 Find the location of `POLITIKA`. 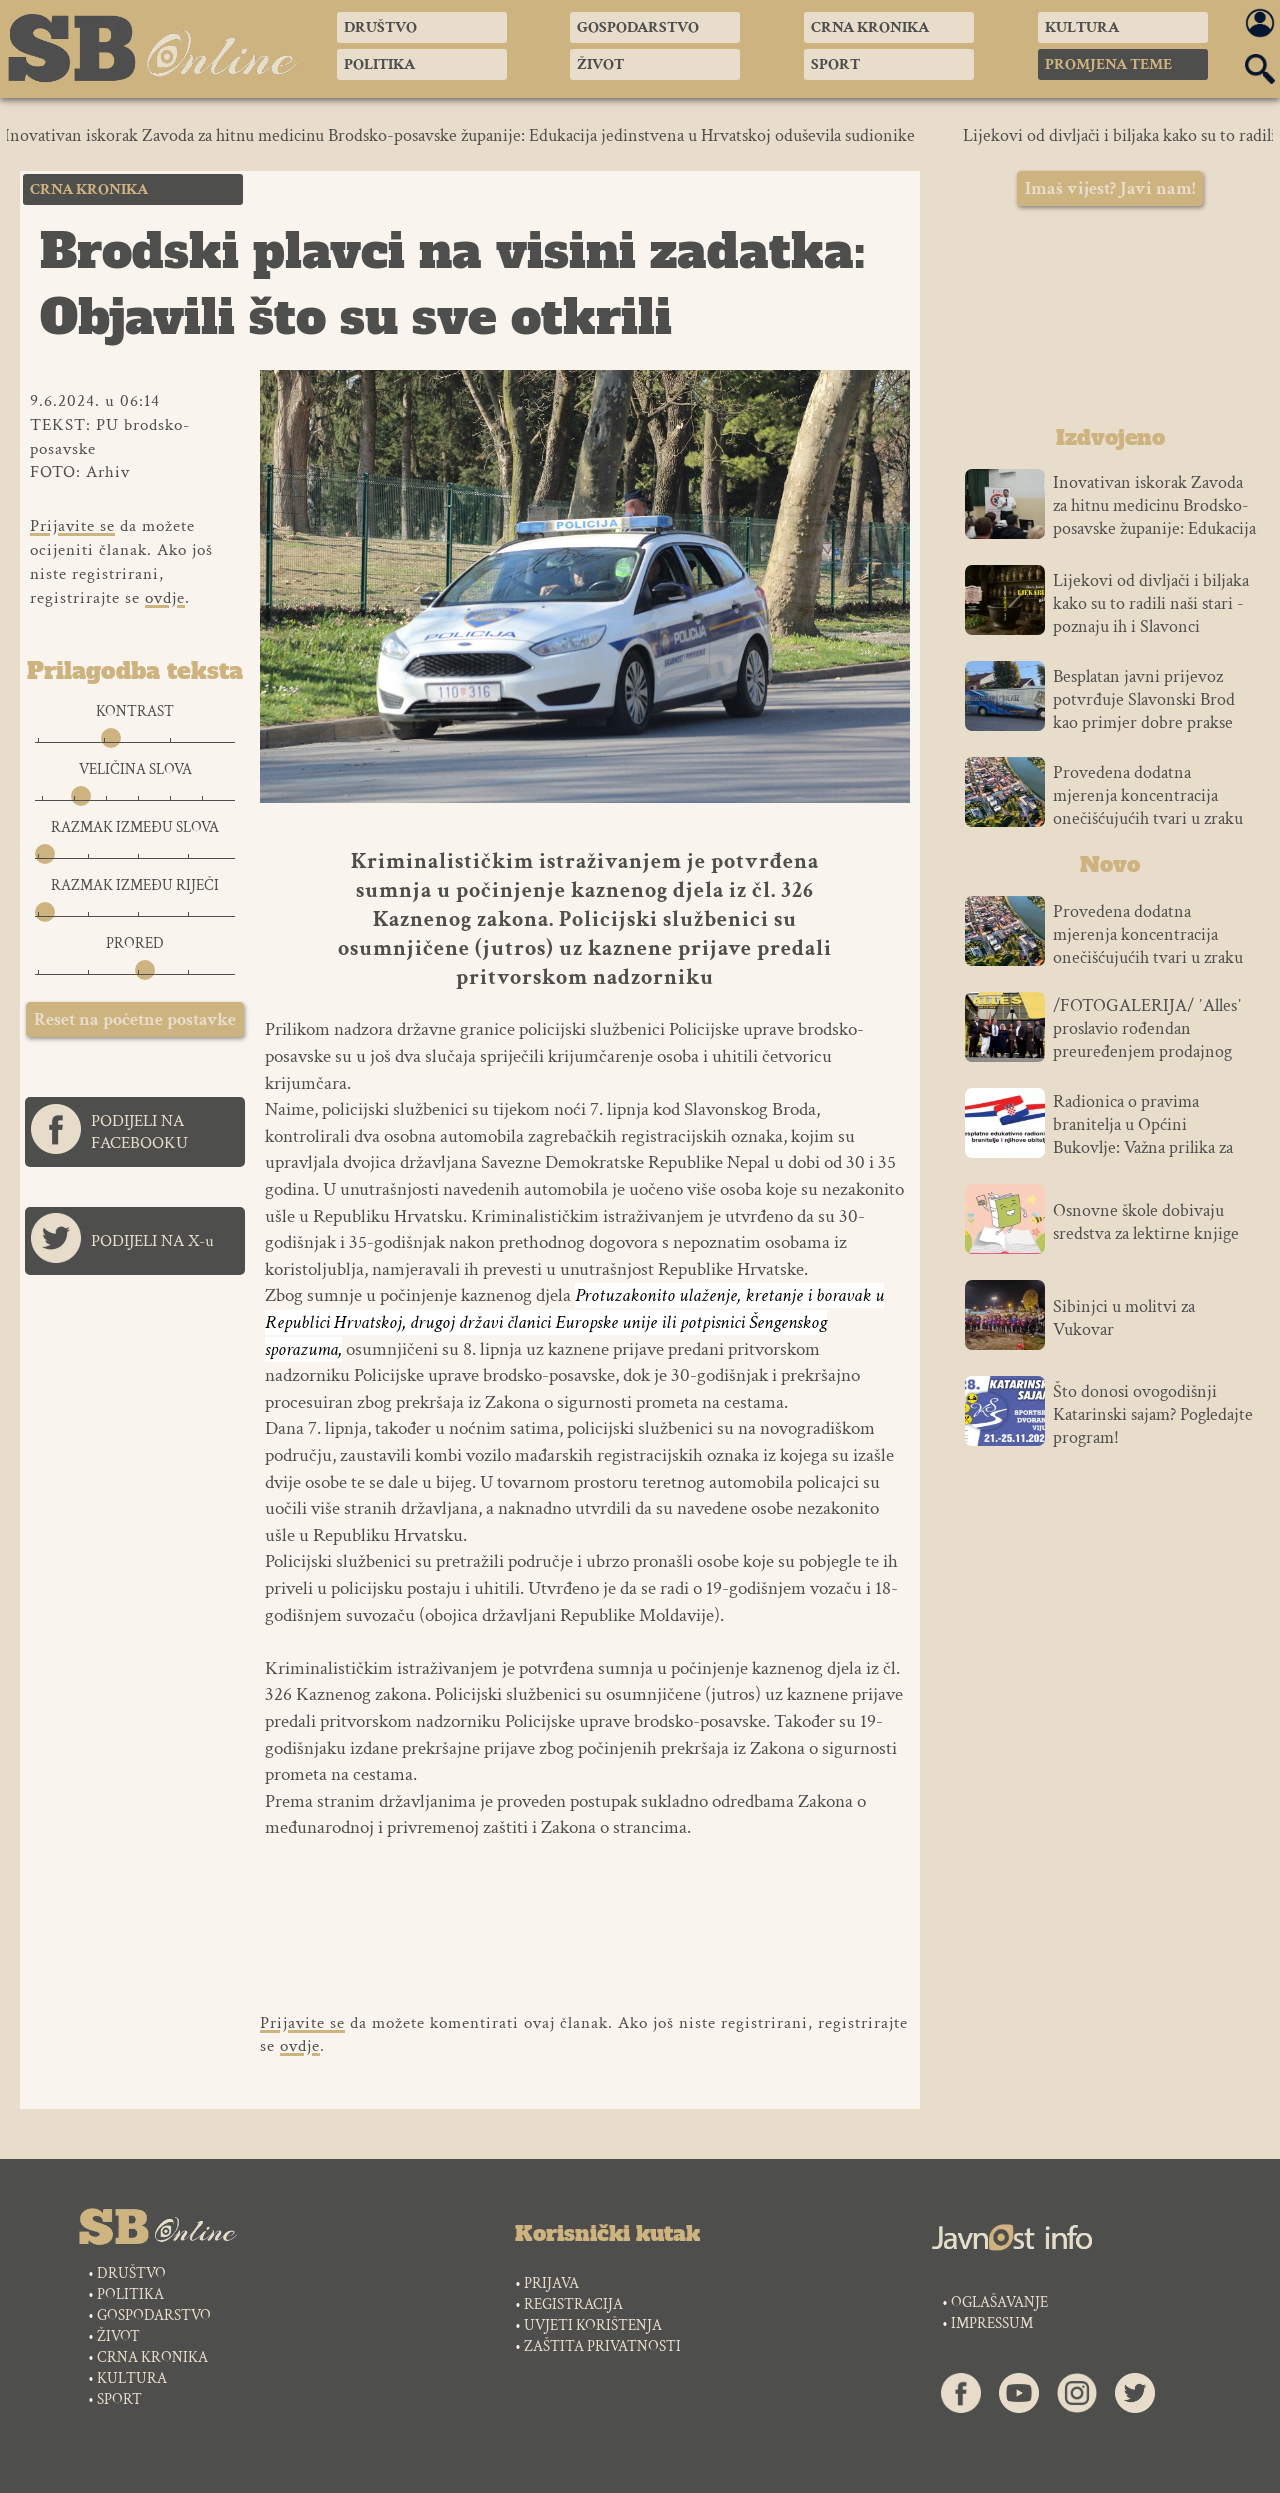

POLITIKA is located at coordinates (130, 2294).